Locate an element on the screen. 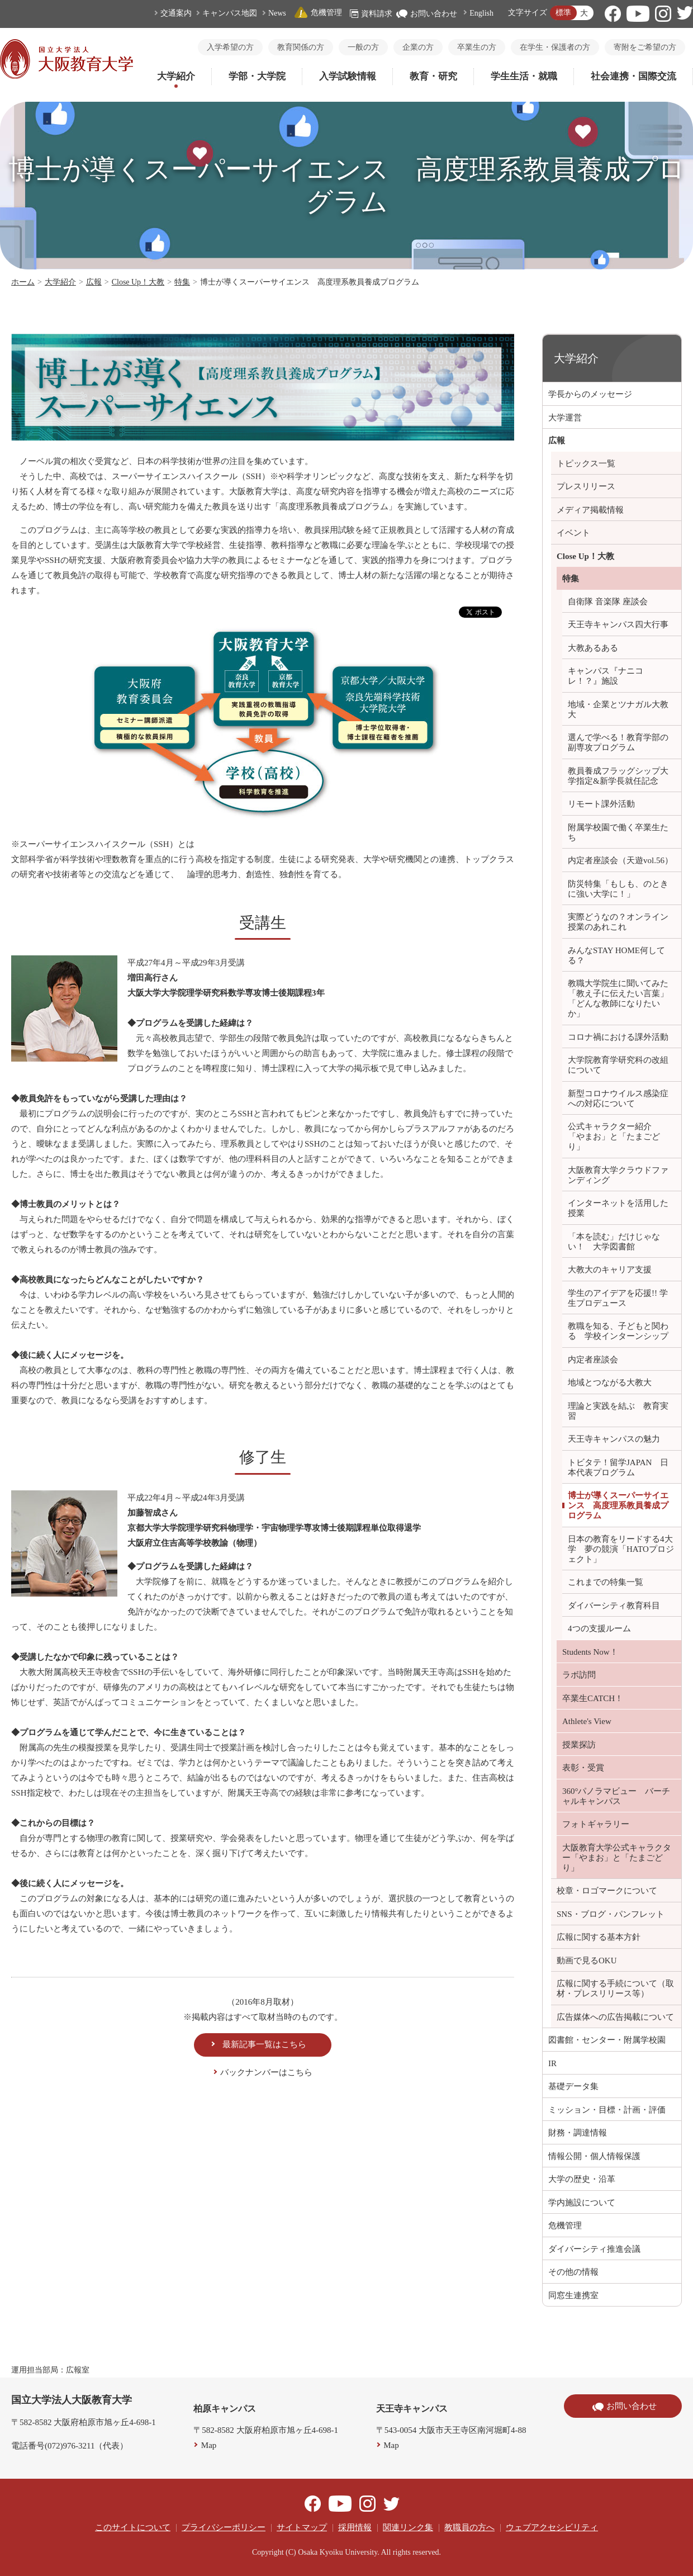 This screenshot has width=693, height=2576. News is located at coordinates (277, 13).